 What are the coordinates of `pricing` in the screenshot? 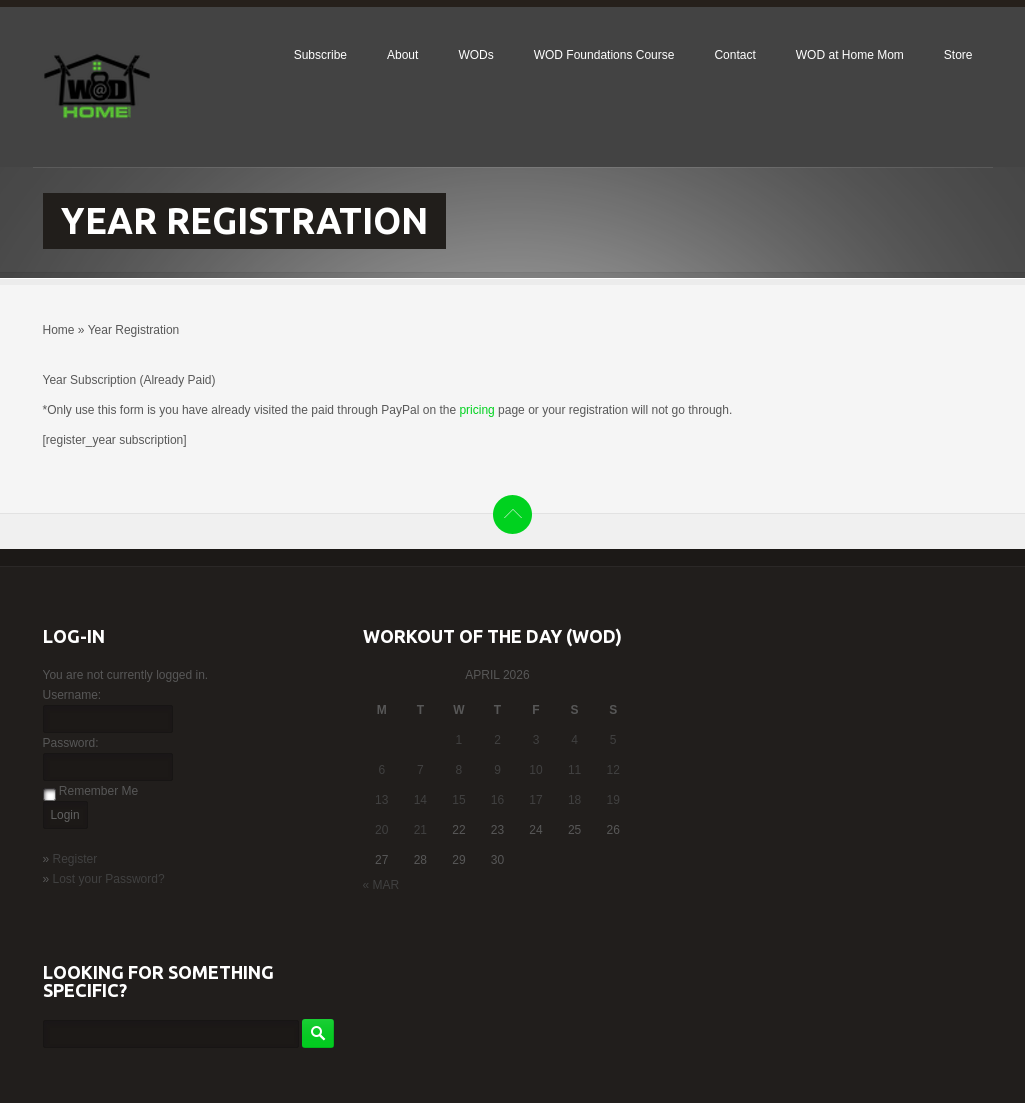 It's located at (476, 410).